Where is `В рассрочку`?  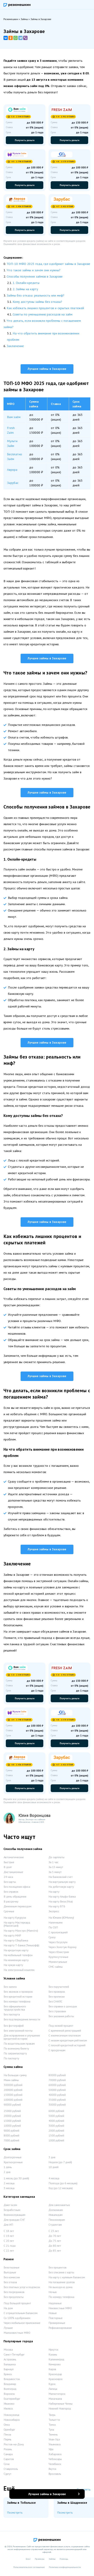 В рассрочку is located at coordinates (11, 1901).